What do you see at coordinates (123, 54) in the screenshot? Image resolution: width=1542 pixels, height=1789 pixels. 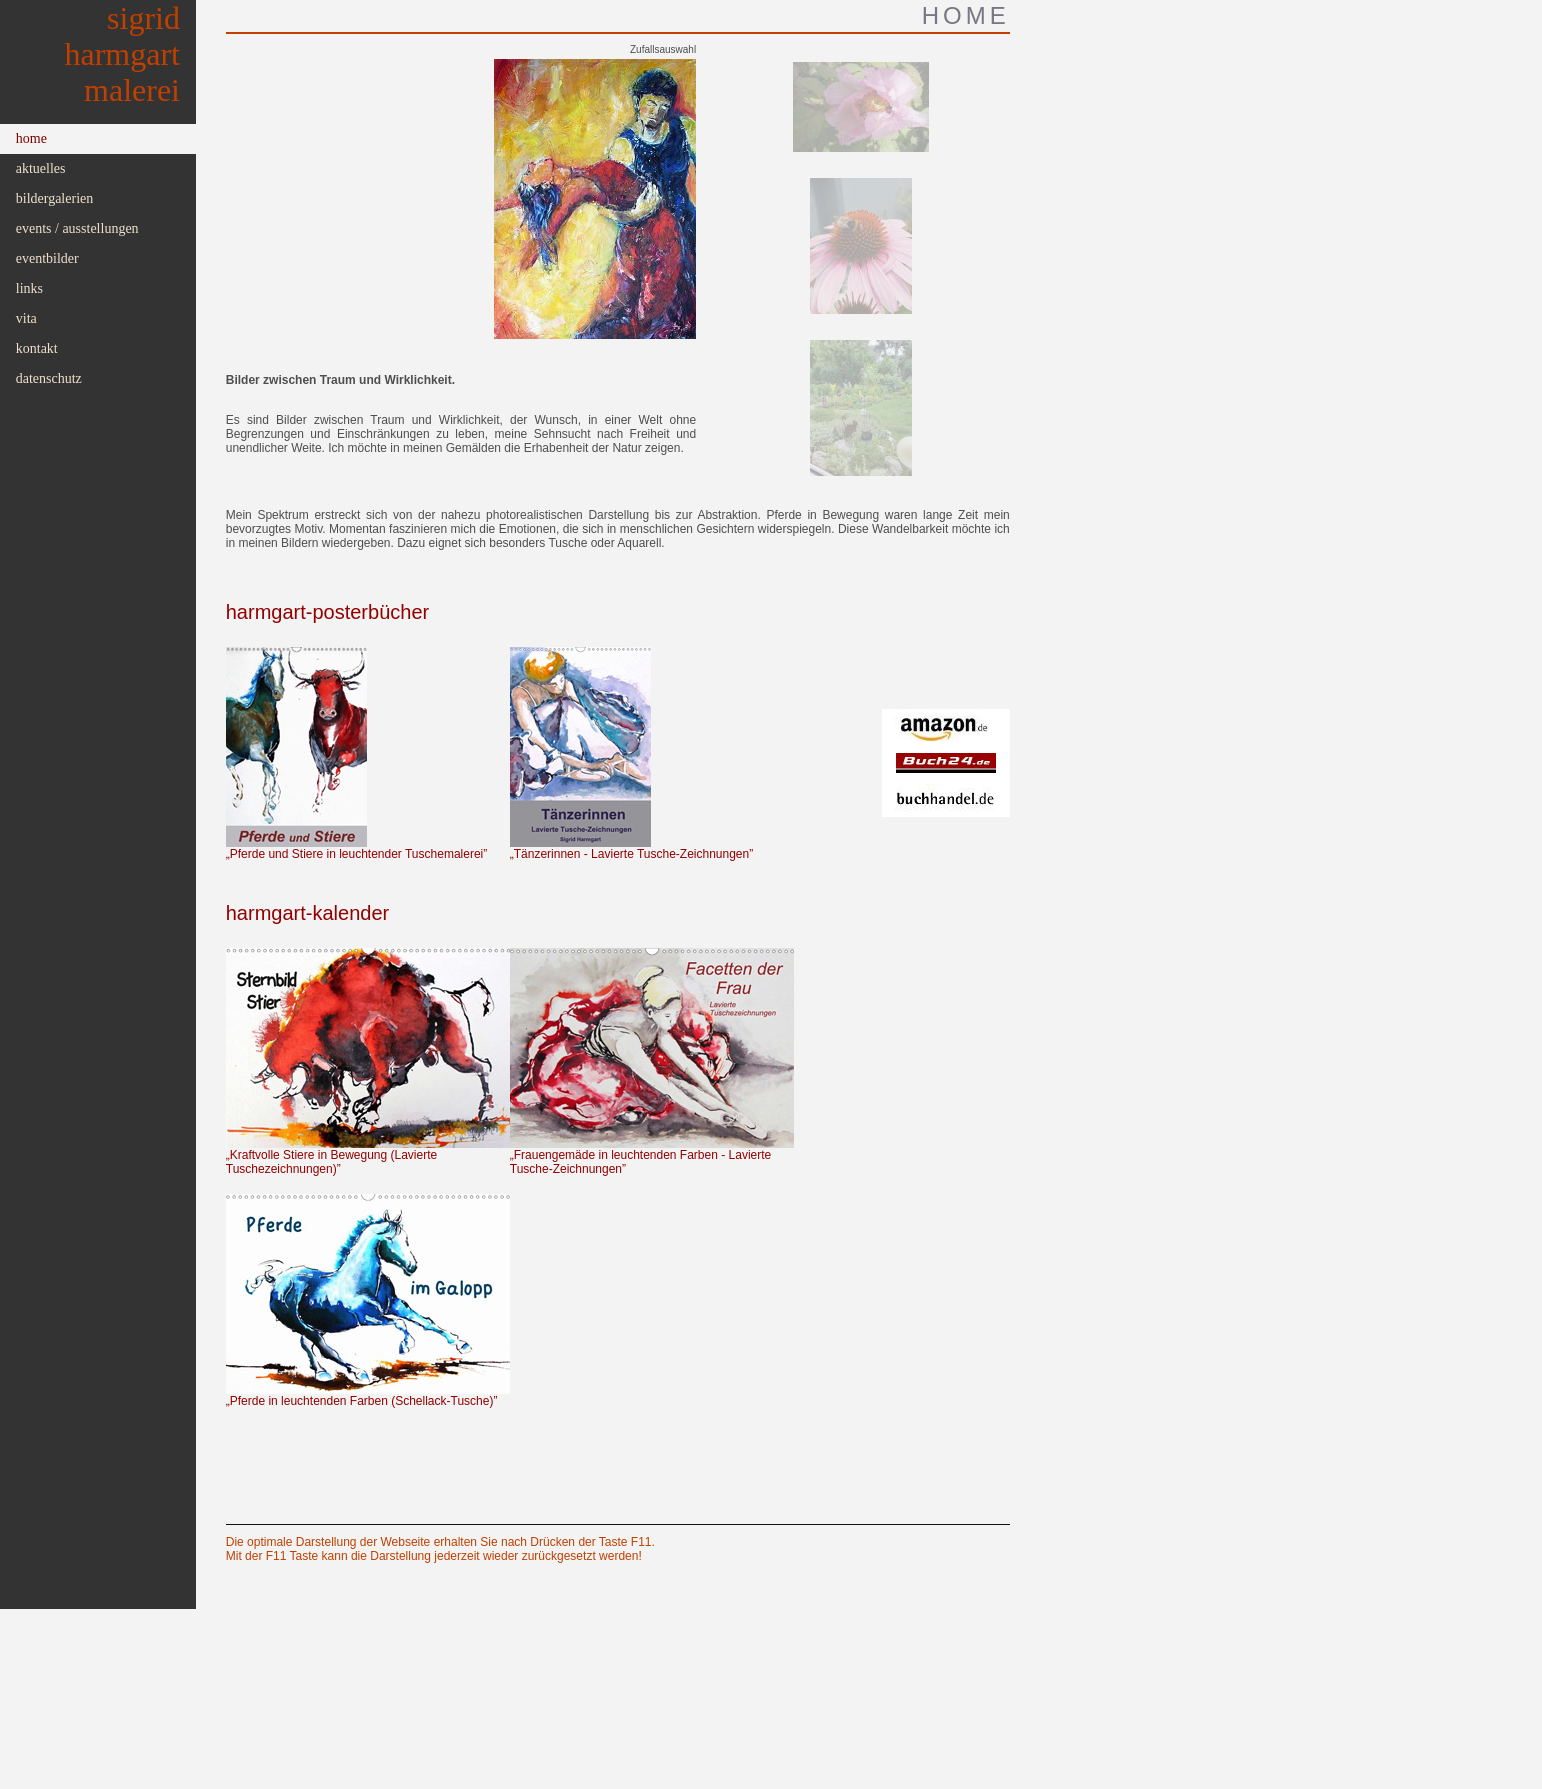 I see `SigridHarmgartMalerei` at bounding box center [123, 54].